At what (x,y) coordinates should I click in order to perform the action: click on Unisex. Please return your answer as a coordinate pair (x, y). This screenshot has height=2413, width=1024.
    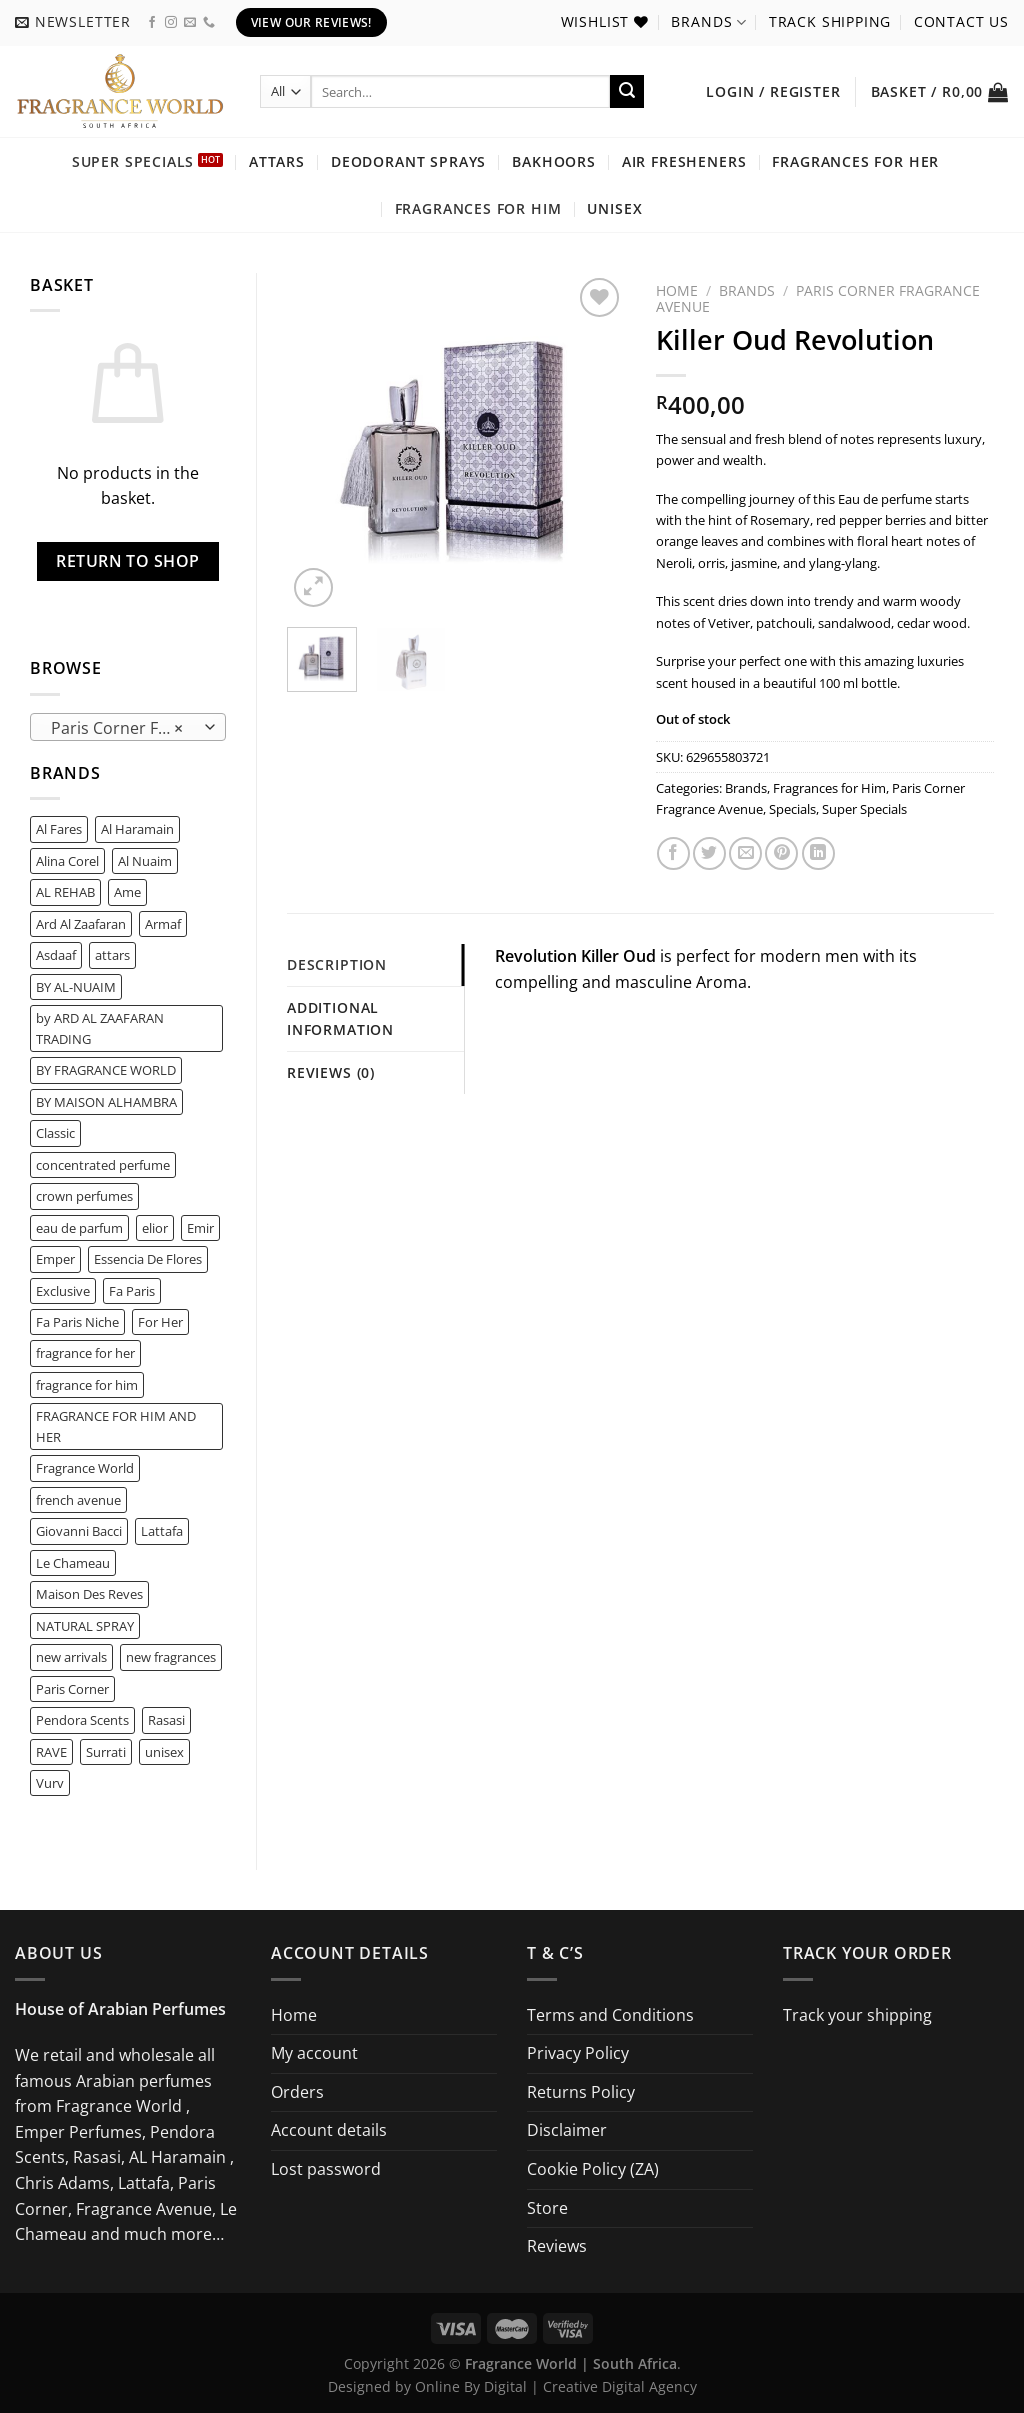
    Looking at the image, I should click on (614, 208).